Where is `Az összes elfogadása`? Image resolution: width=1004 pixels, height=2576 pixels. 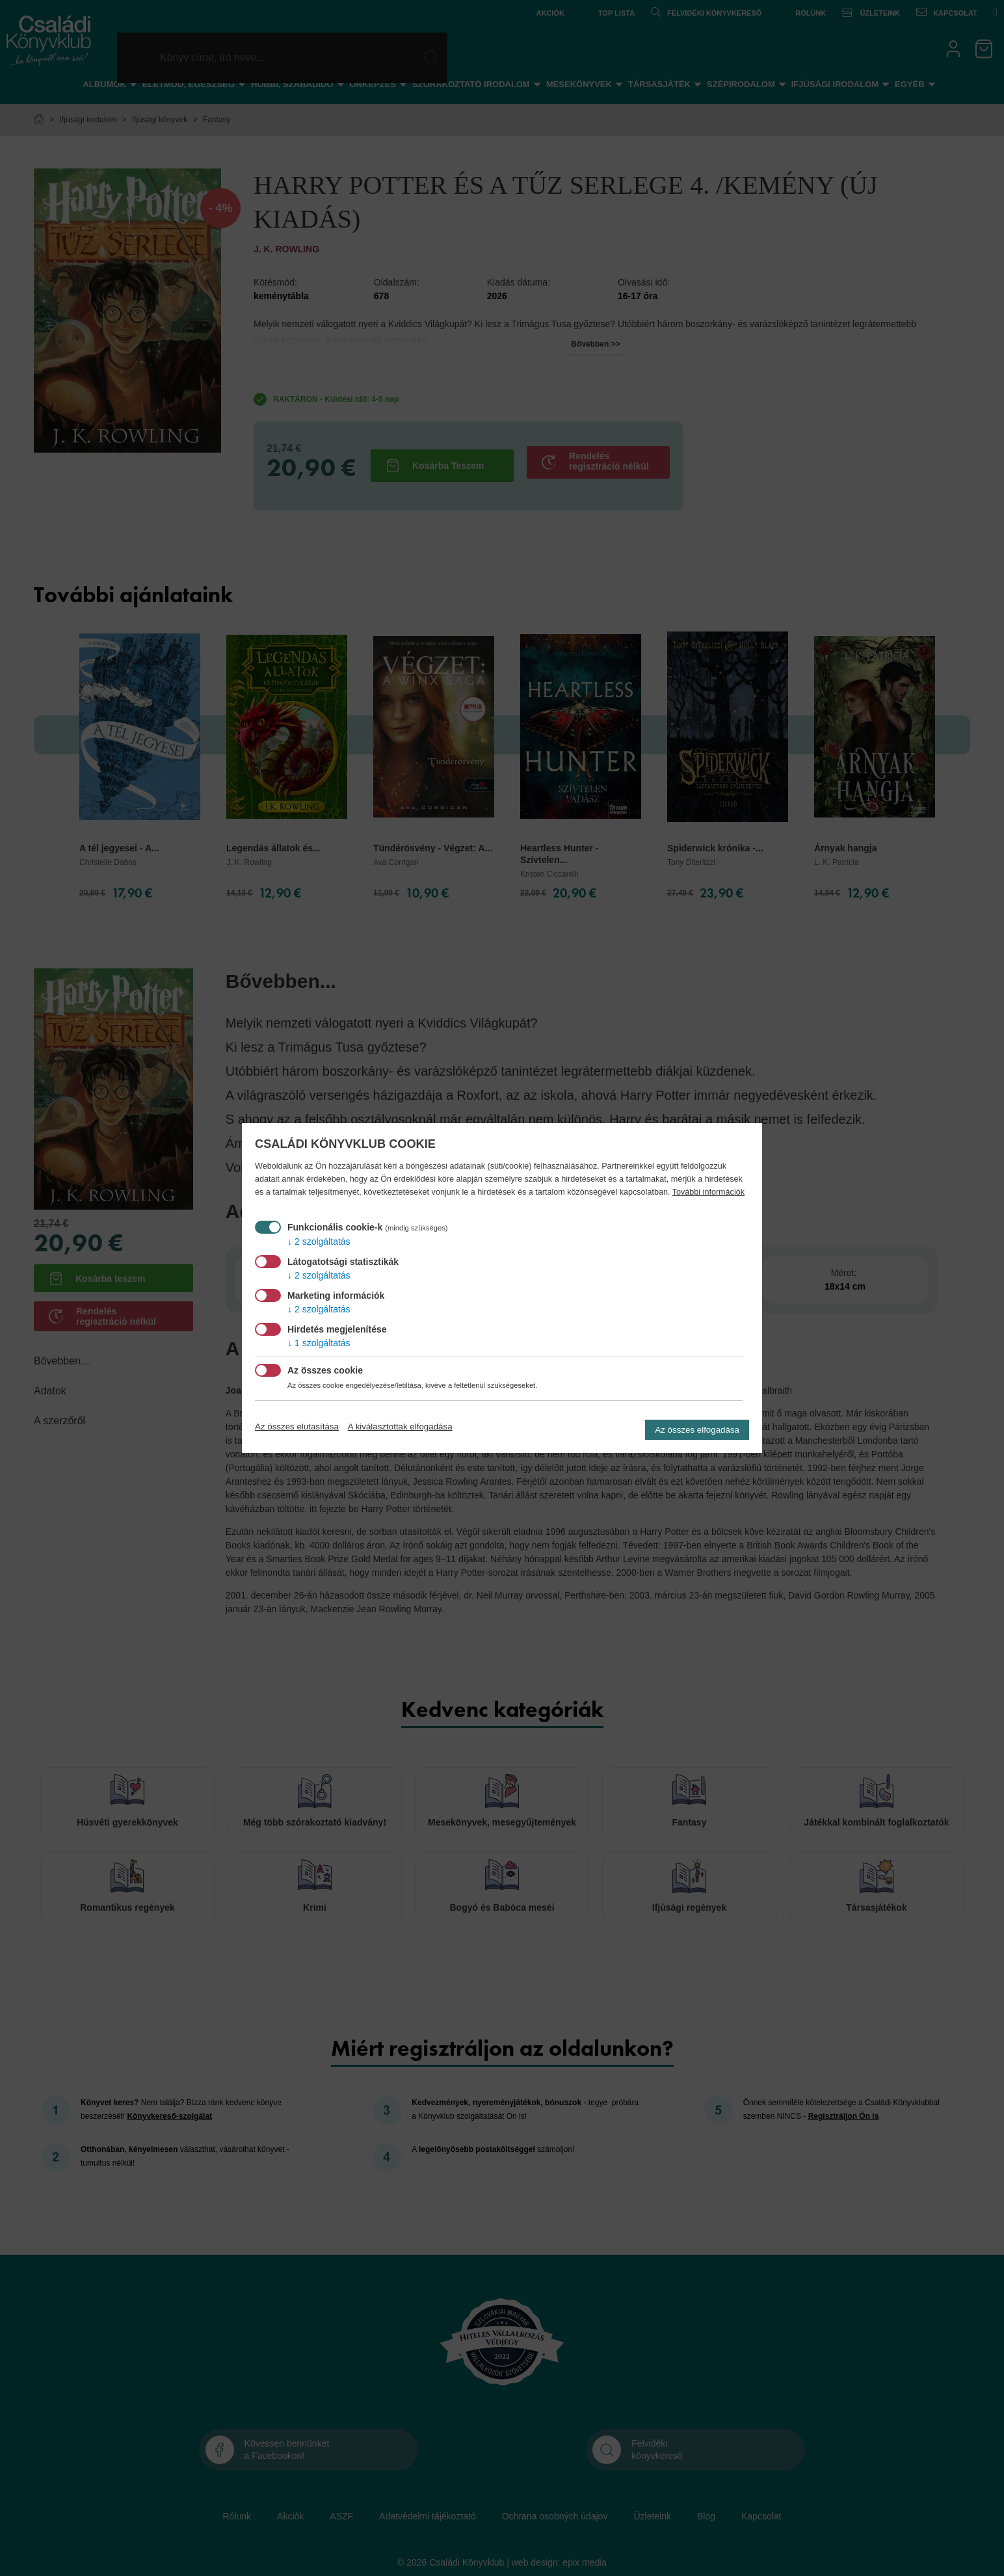 Az összes elfogadása is located at coordinates (697, 1430).